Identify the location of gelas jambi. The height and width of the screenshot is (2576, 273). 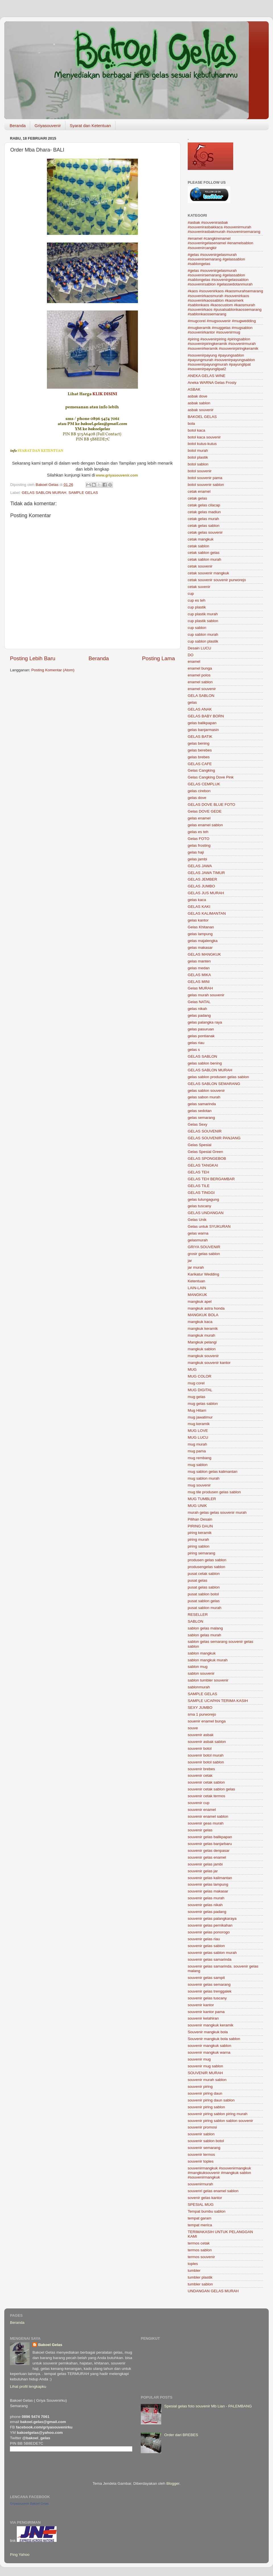
(197, 859).